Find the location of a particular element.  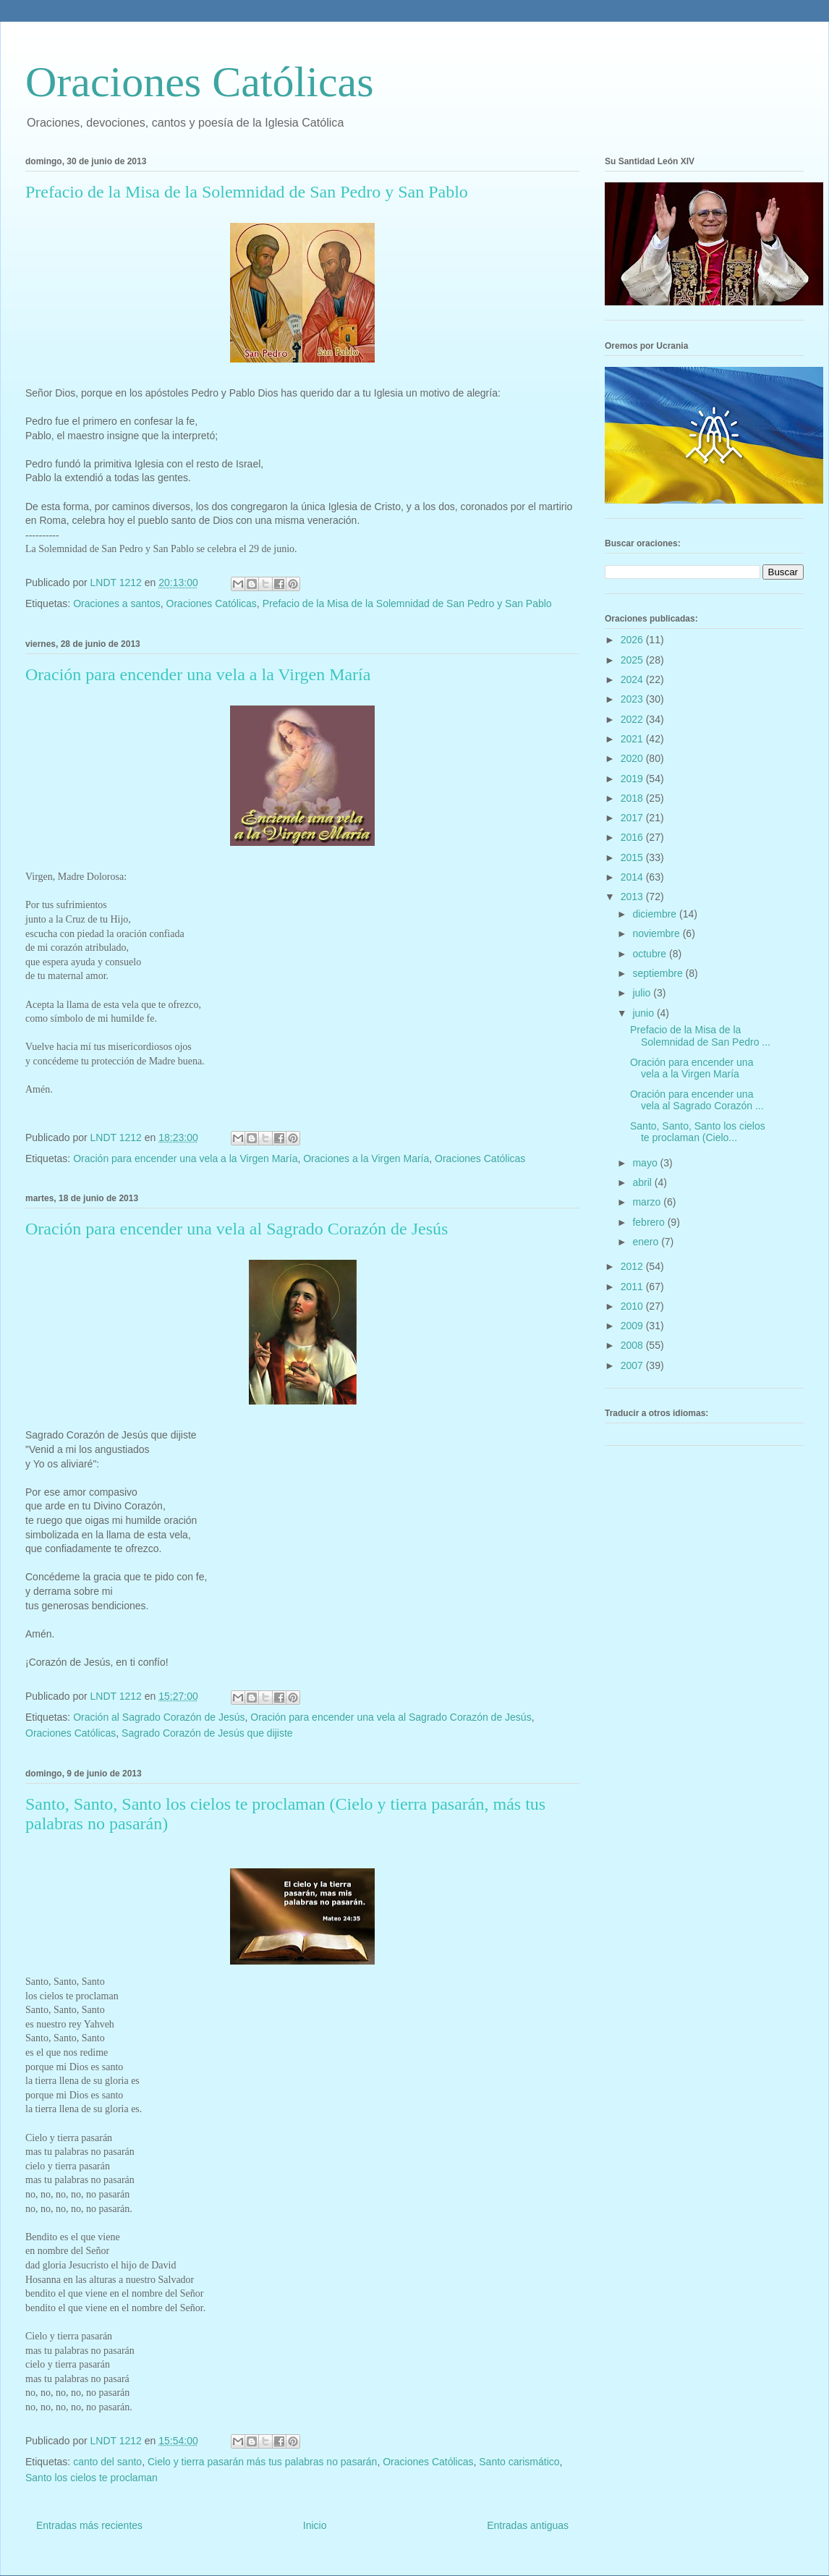

octubre is located at coordinates (650, 953).